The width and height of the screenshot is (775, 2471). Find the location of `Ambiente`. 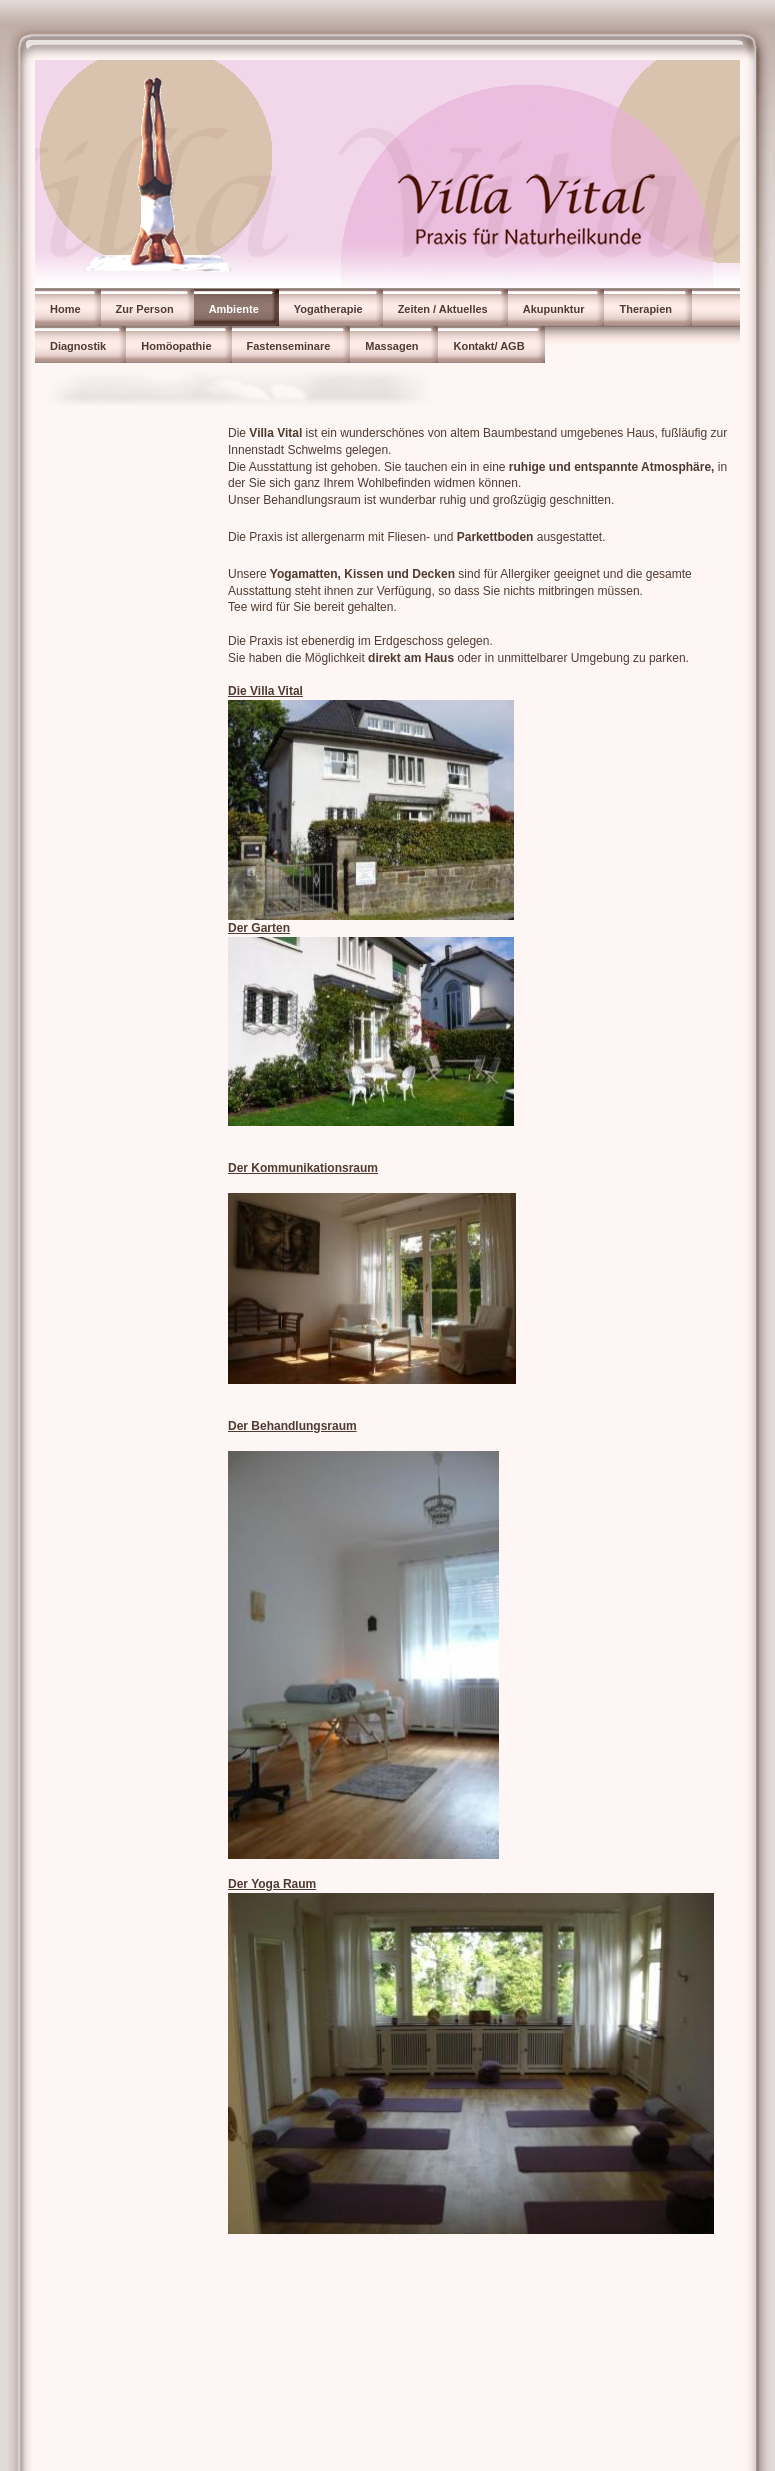

Ambiente is located at coordinates (234, 309).